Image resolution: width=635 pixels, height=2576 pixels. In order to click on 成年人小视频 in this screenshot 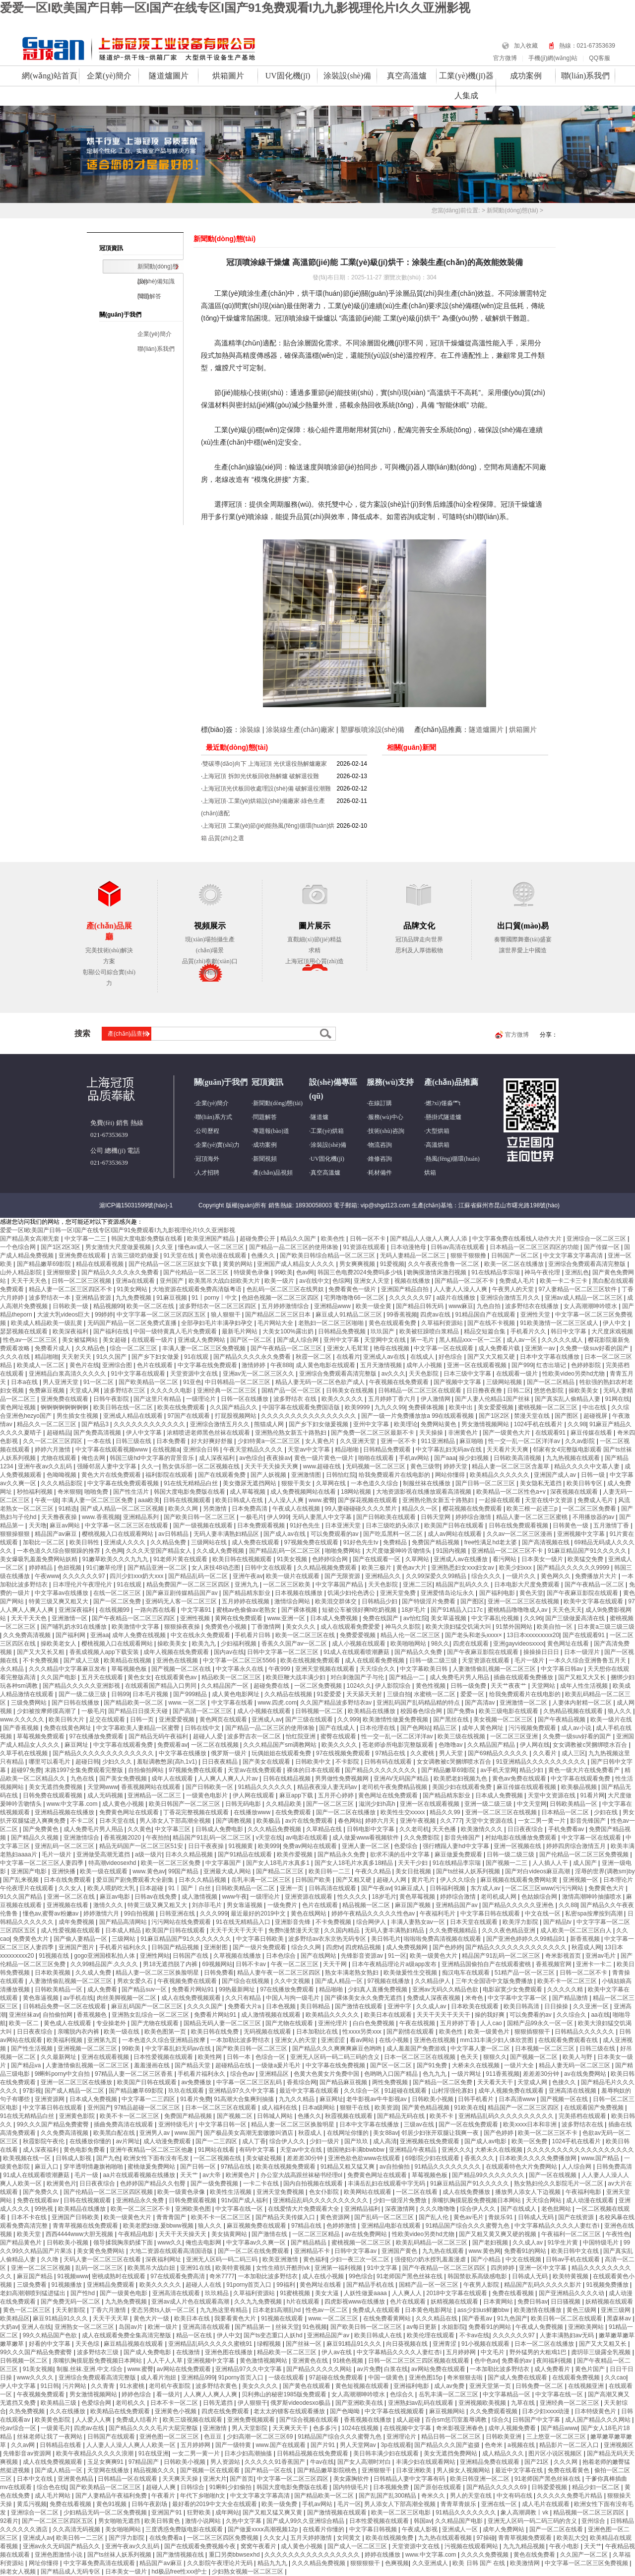, I will do `click(425, 1365)`.